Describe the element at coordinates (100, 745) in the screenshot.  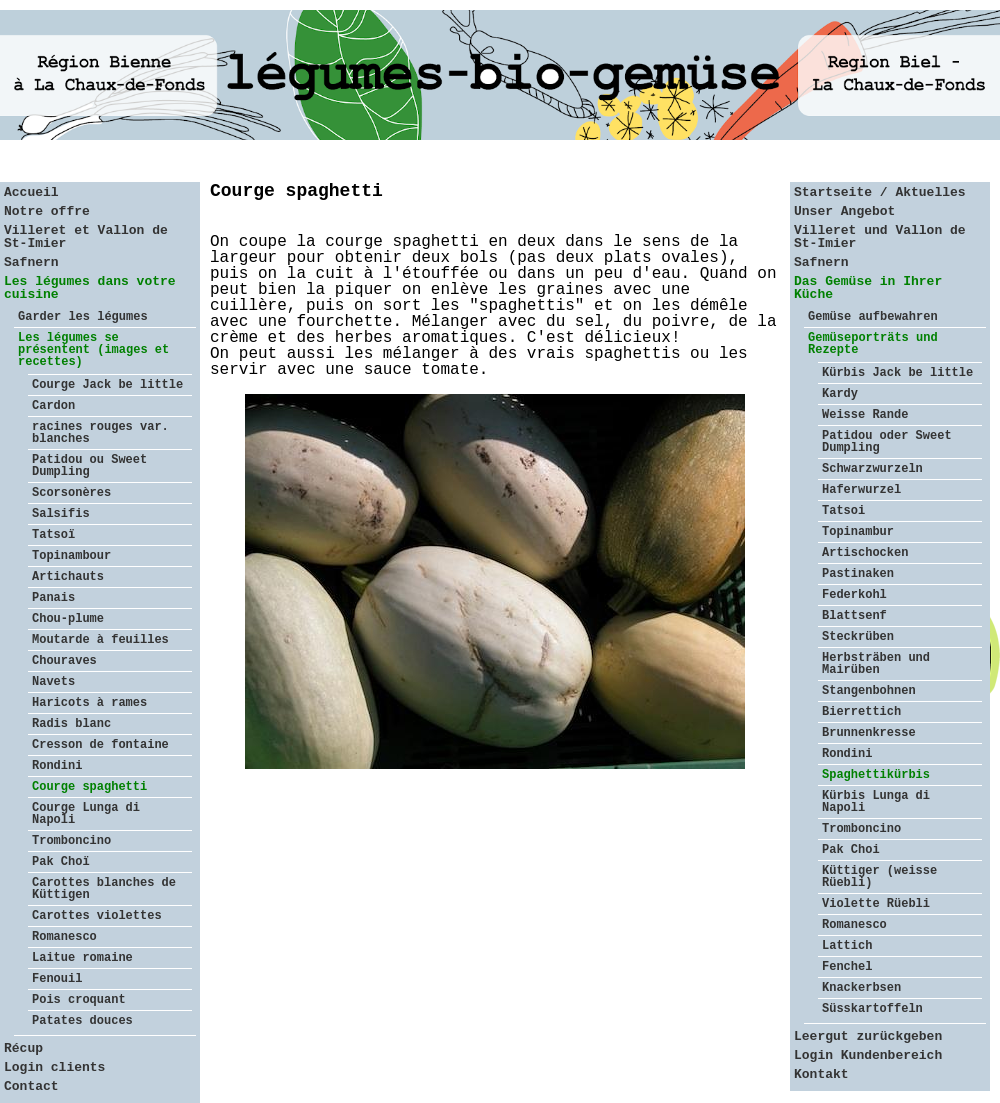
I see `Cresson de fontaine` at that location.